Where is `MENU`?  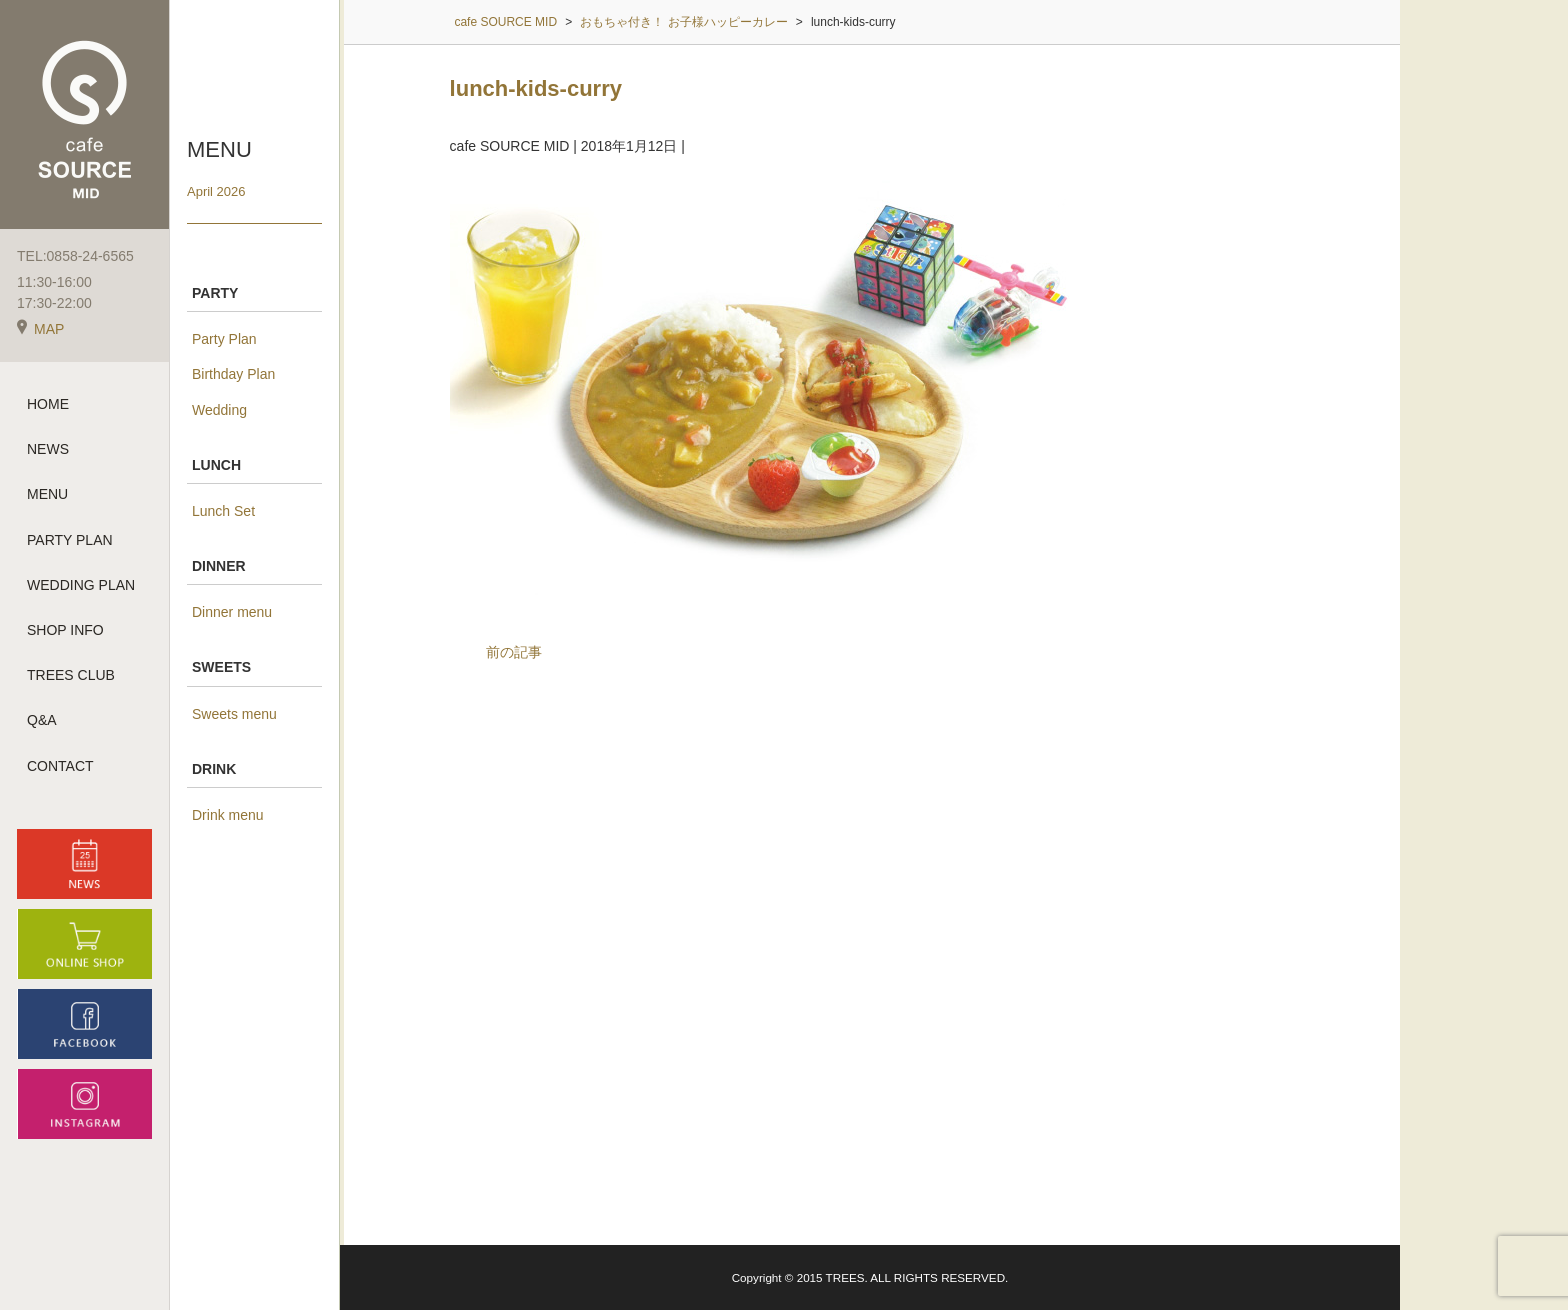 MENU is located at coordinates (47, 494).